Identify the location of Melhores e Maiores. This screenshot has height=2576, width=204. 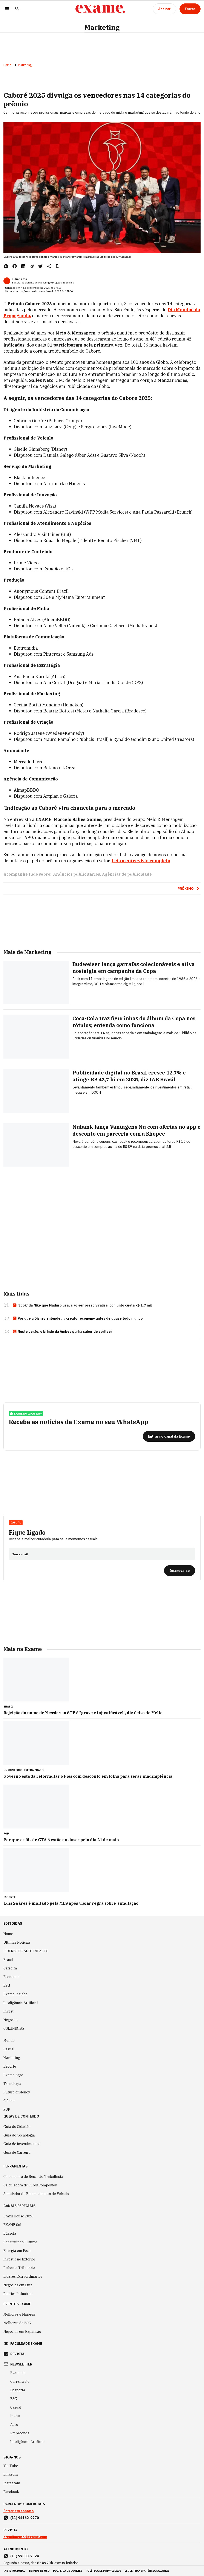
(19, 2314).